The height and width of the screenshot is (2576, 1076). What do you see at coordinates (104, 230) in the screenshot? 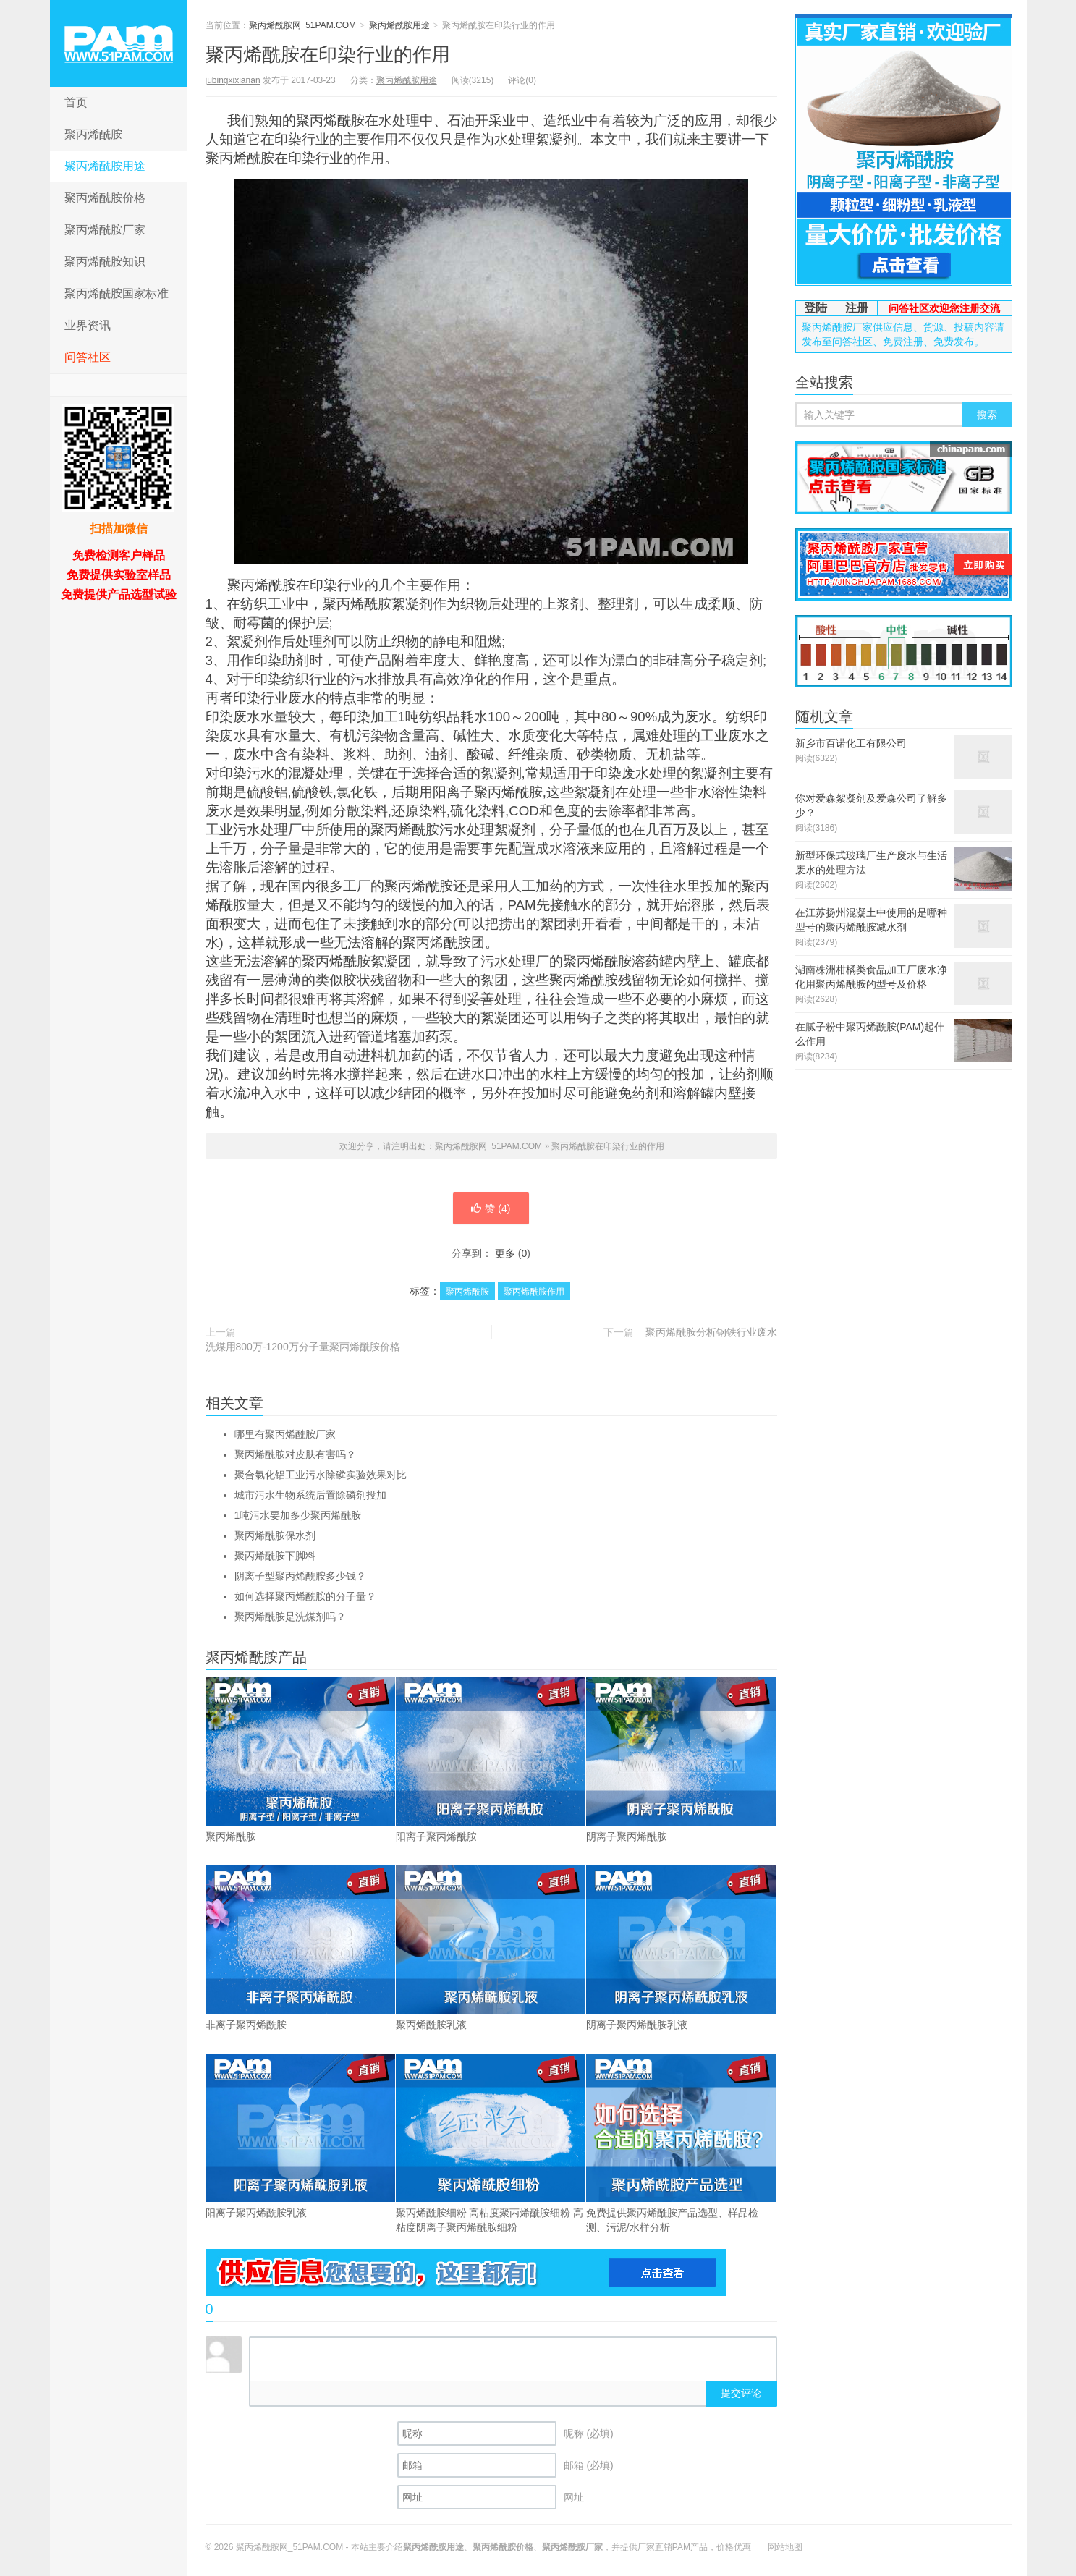
I see `聚丙烯酰胺厂家` at bounding box center [104, 230].